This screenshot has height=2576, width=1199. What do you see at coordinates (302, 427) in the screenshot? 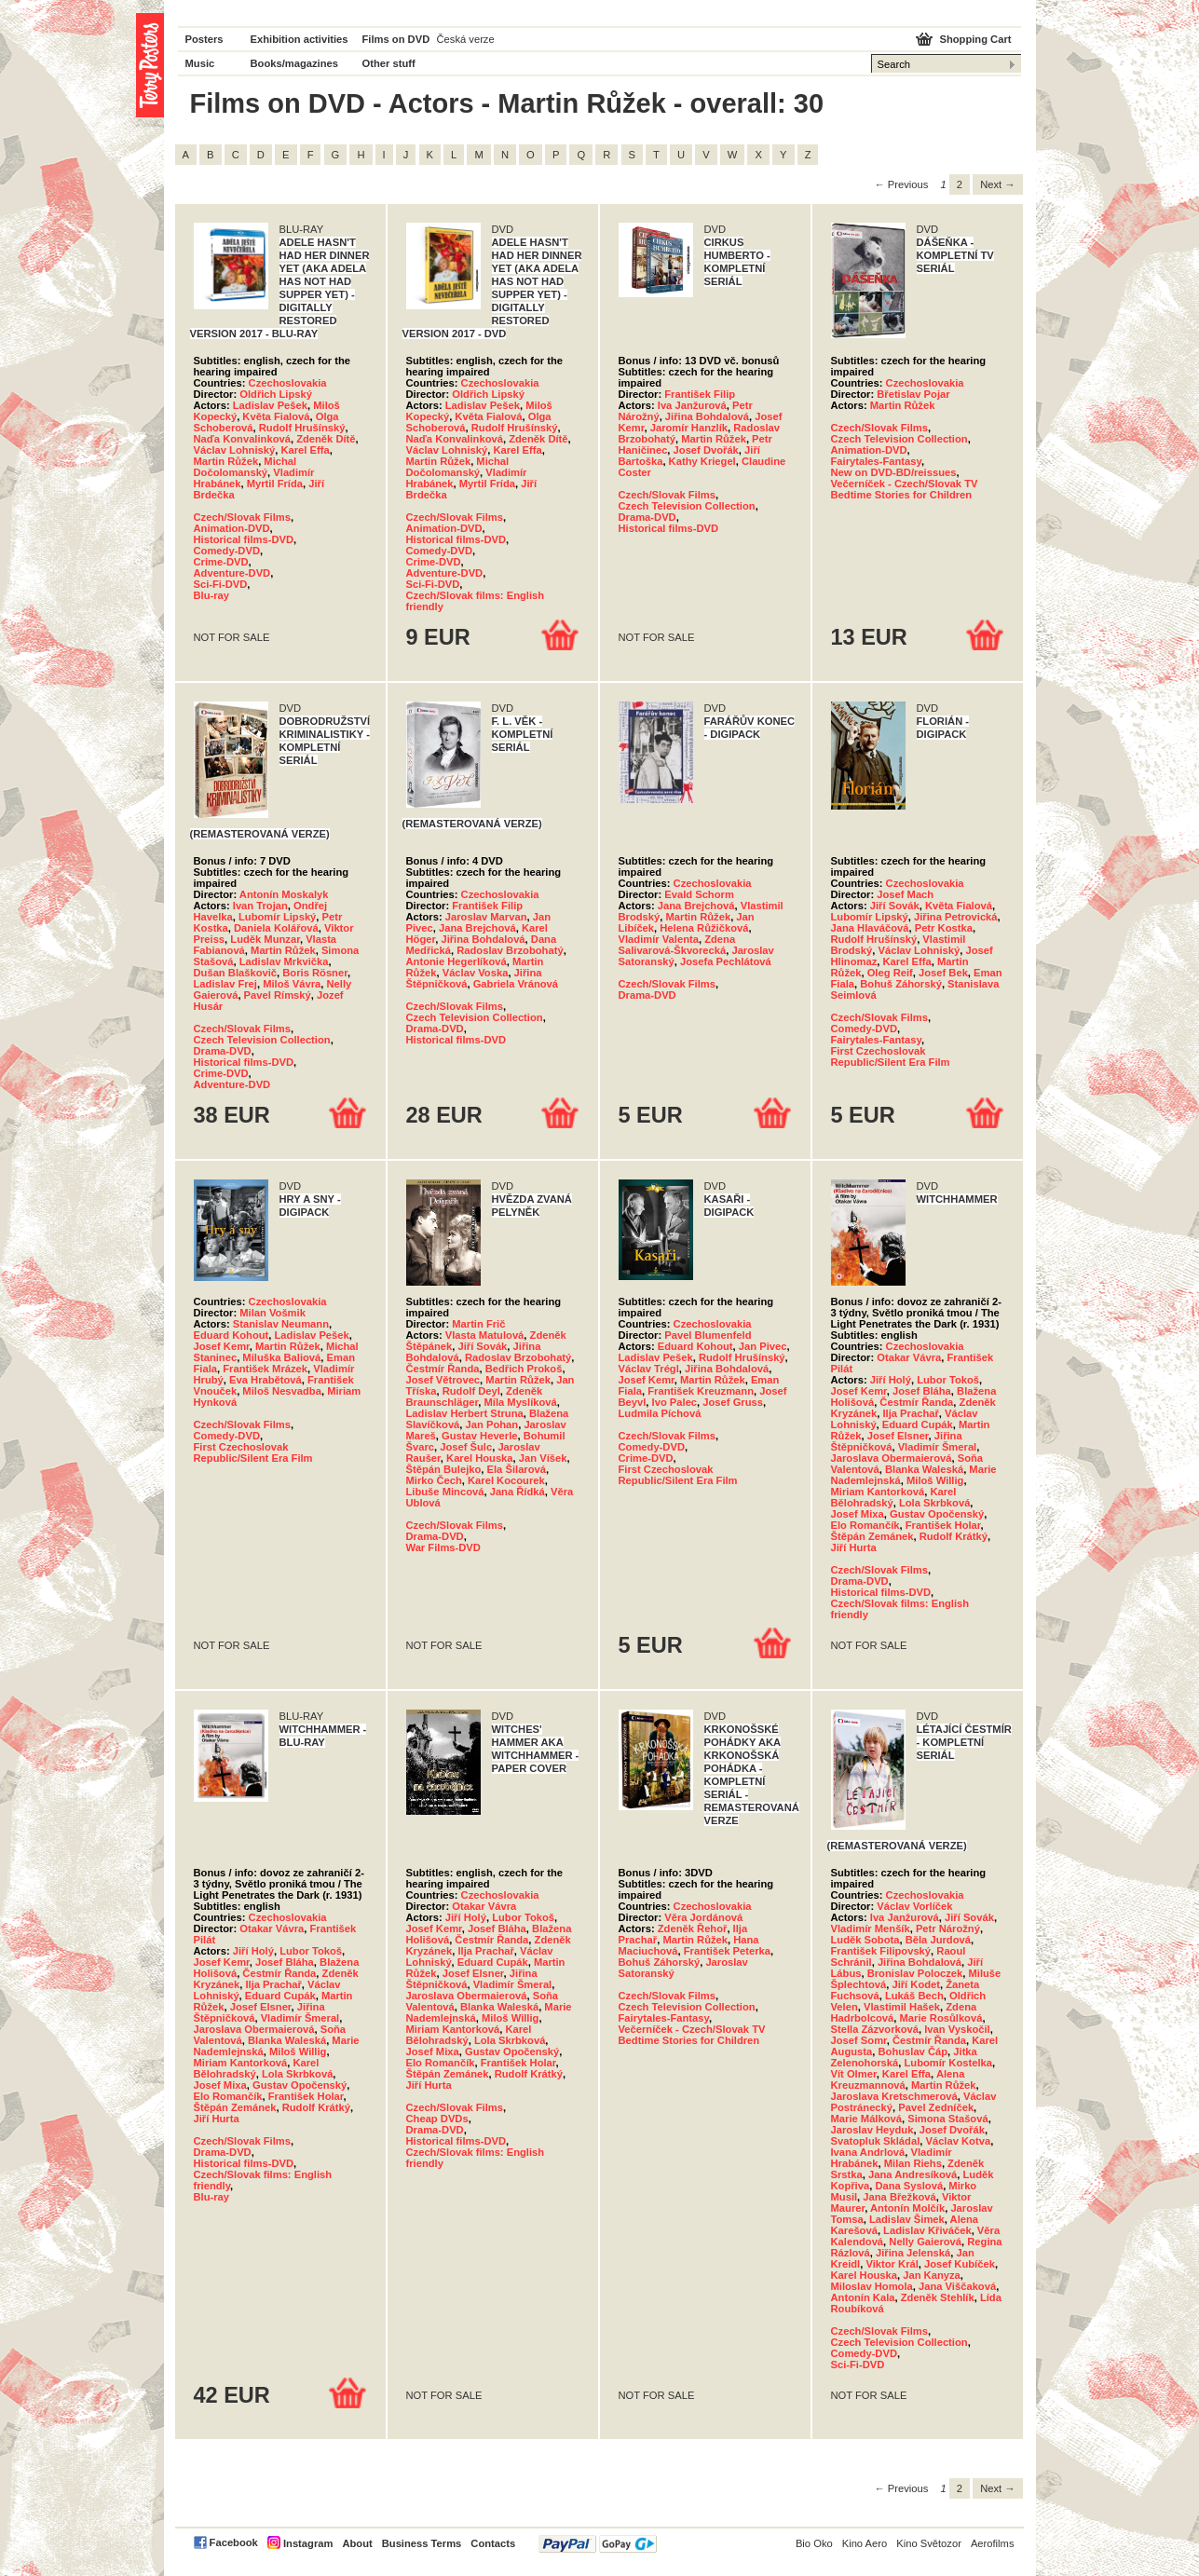
I see `Rudolf Hrušínský` at bounding box center [302, 427].